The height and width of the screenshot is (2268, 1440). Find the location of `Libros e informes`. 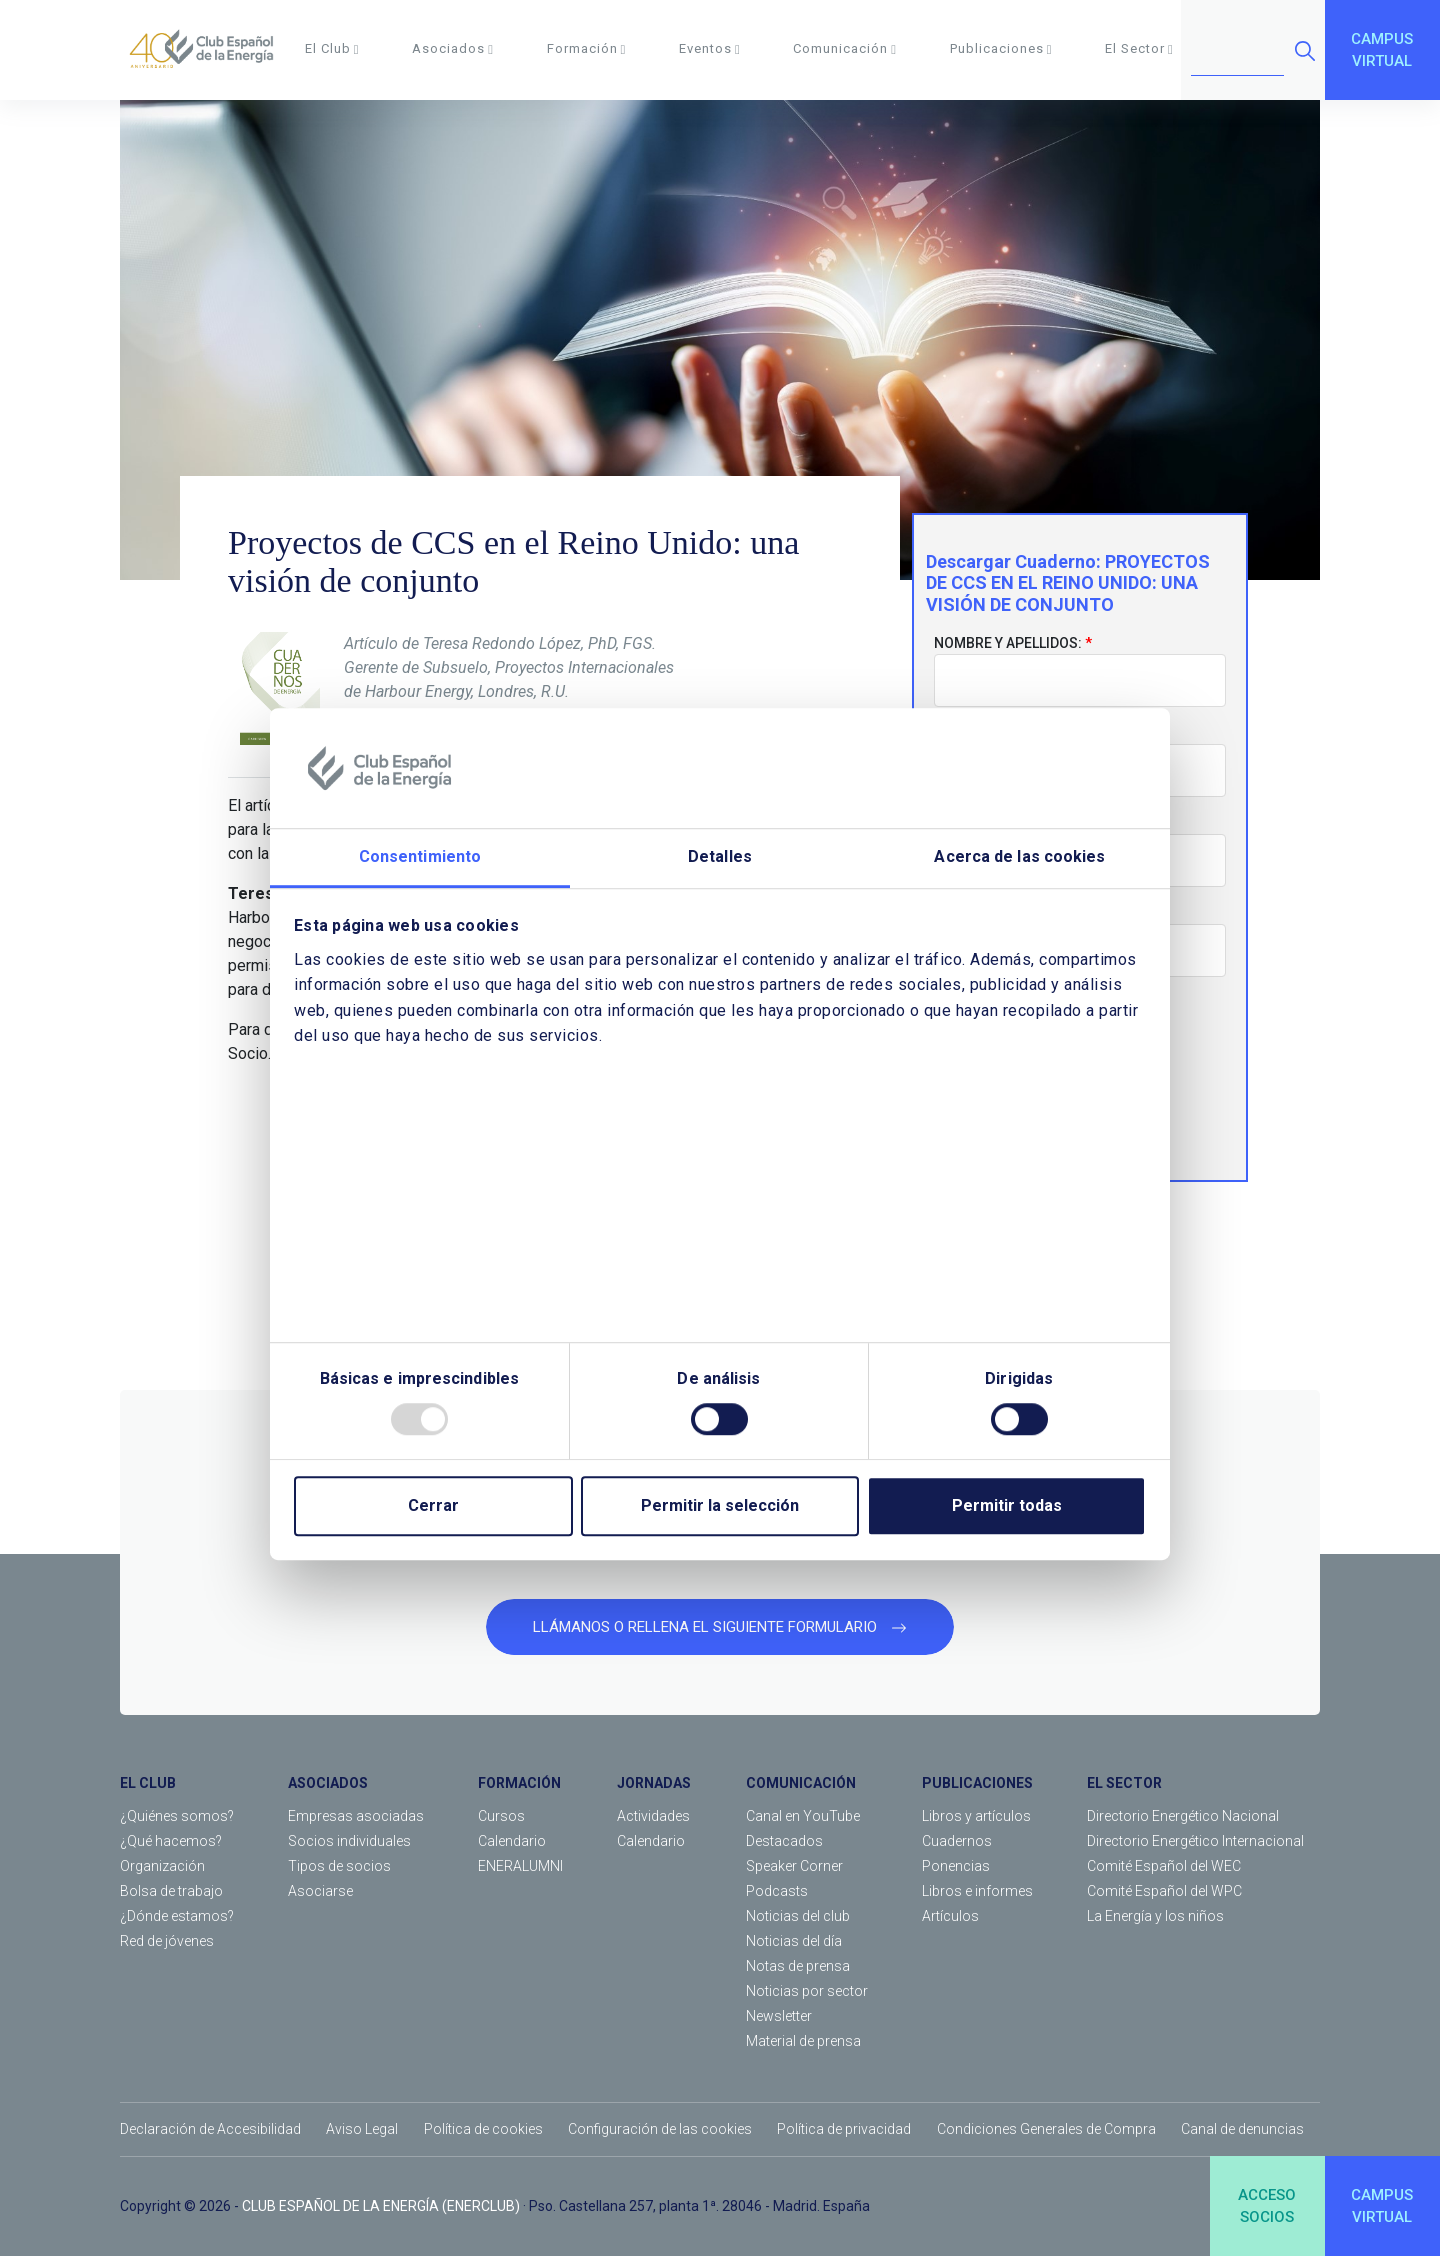

Libros e informes is located at coordinates (977, 1903).